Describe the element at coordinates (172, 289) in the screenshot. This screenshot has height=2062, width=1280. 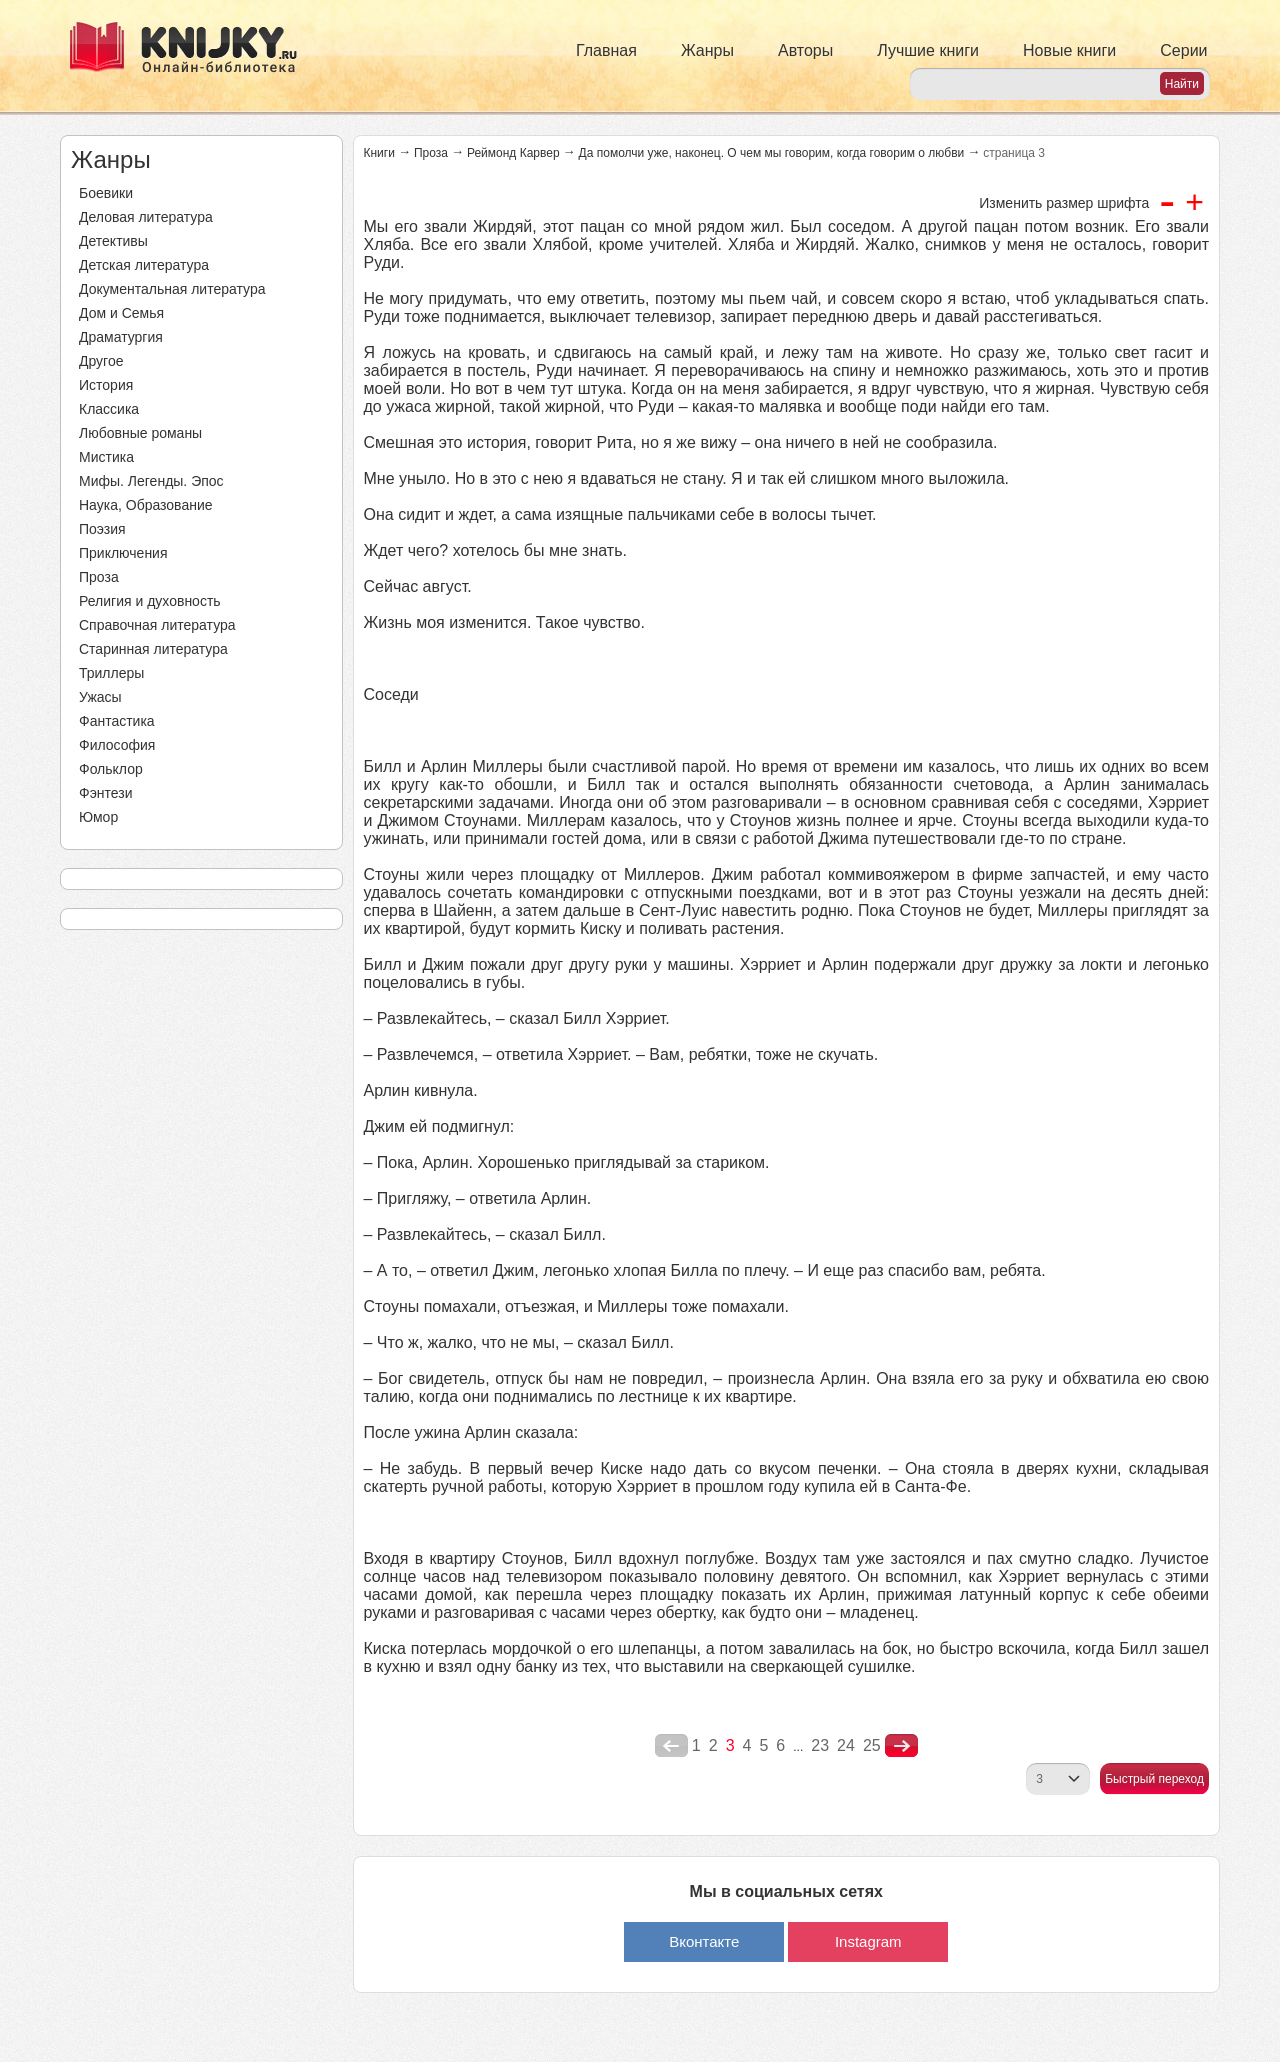
I see `Документальная литература` at that location.